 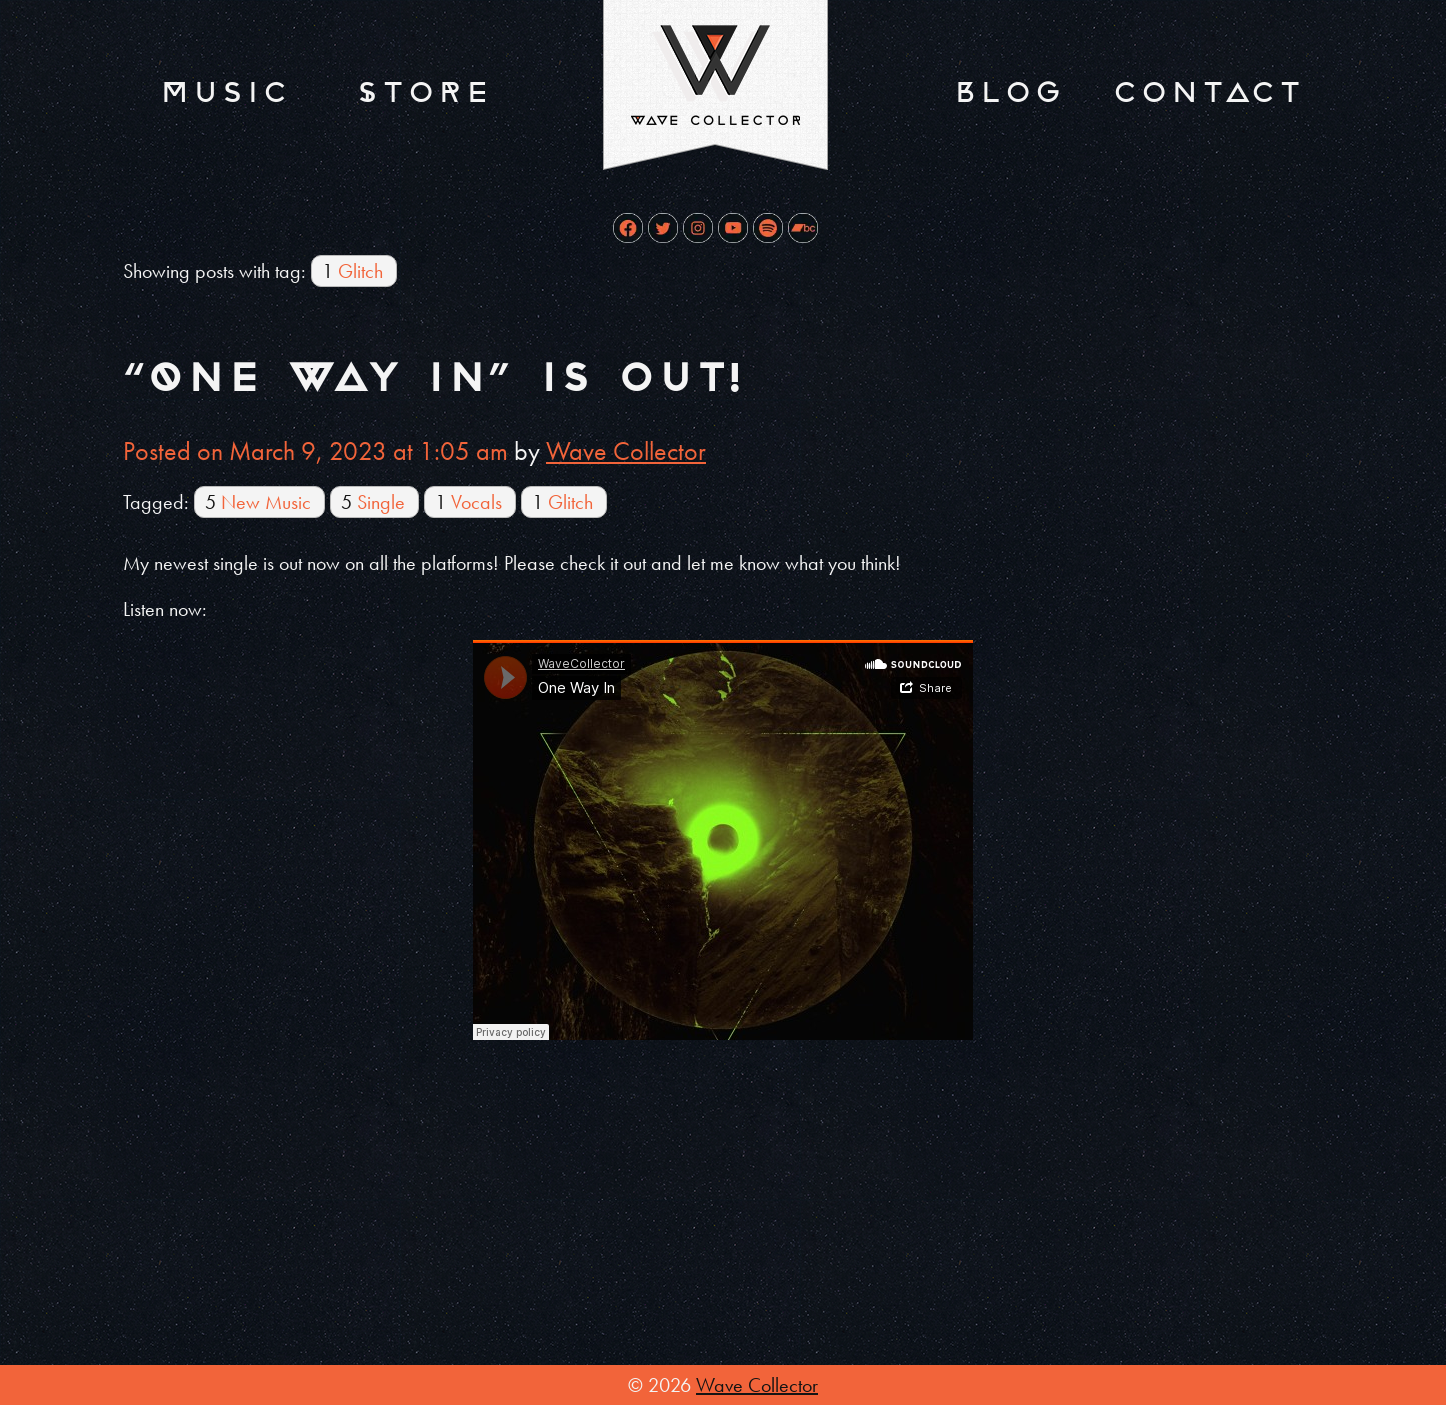 I want to click on Music, so click(x=223, y=92).